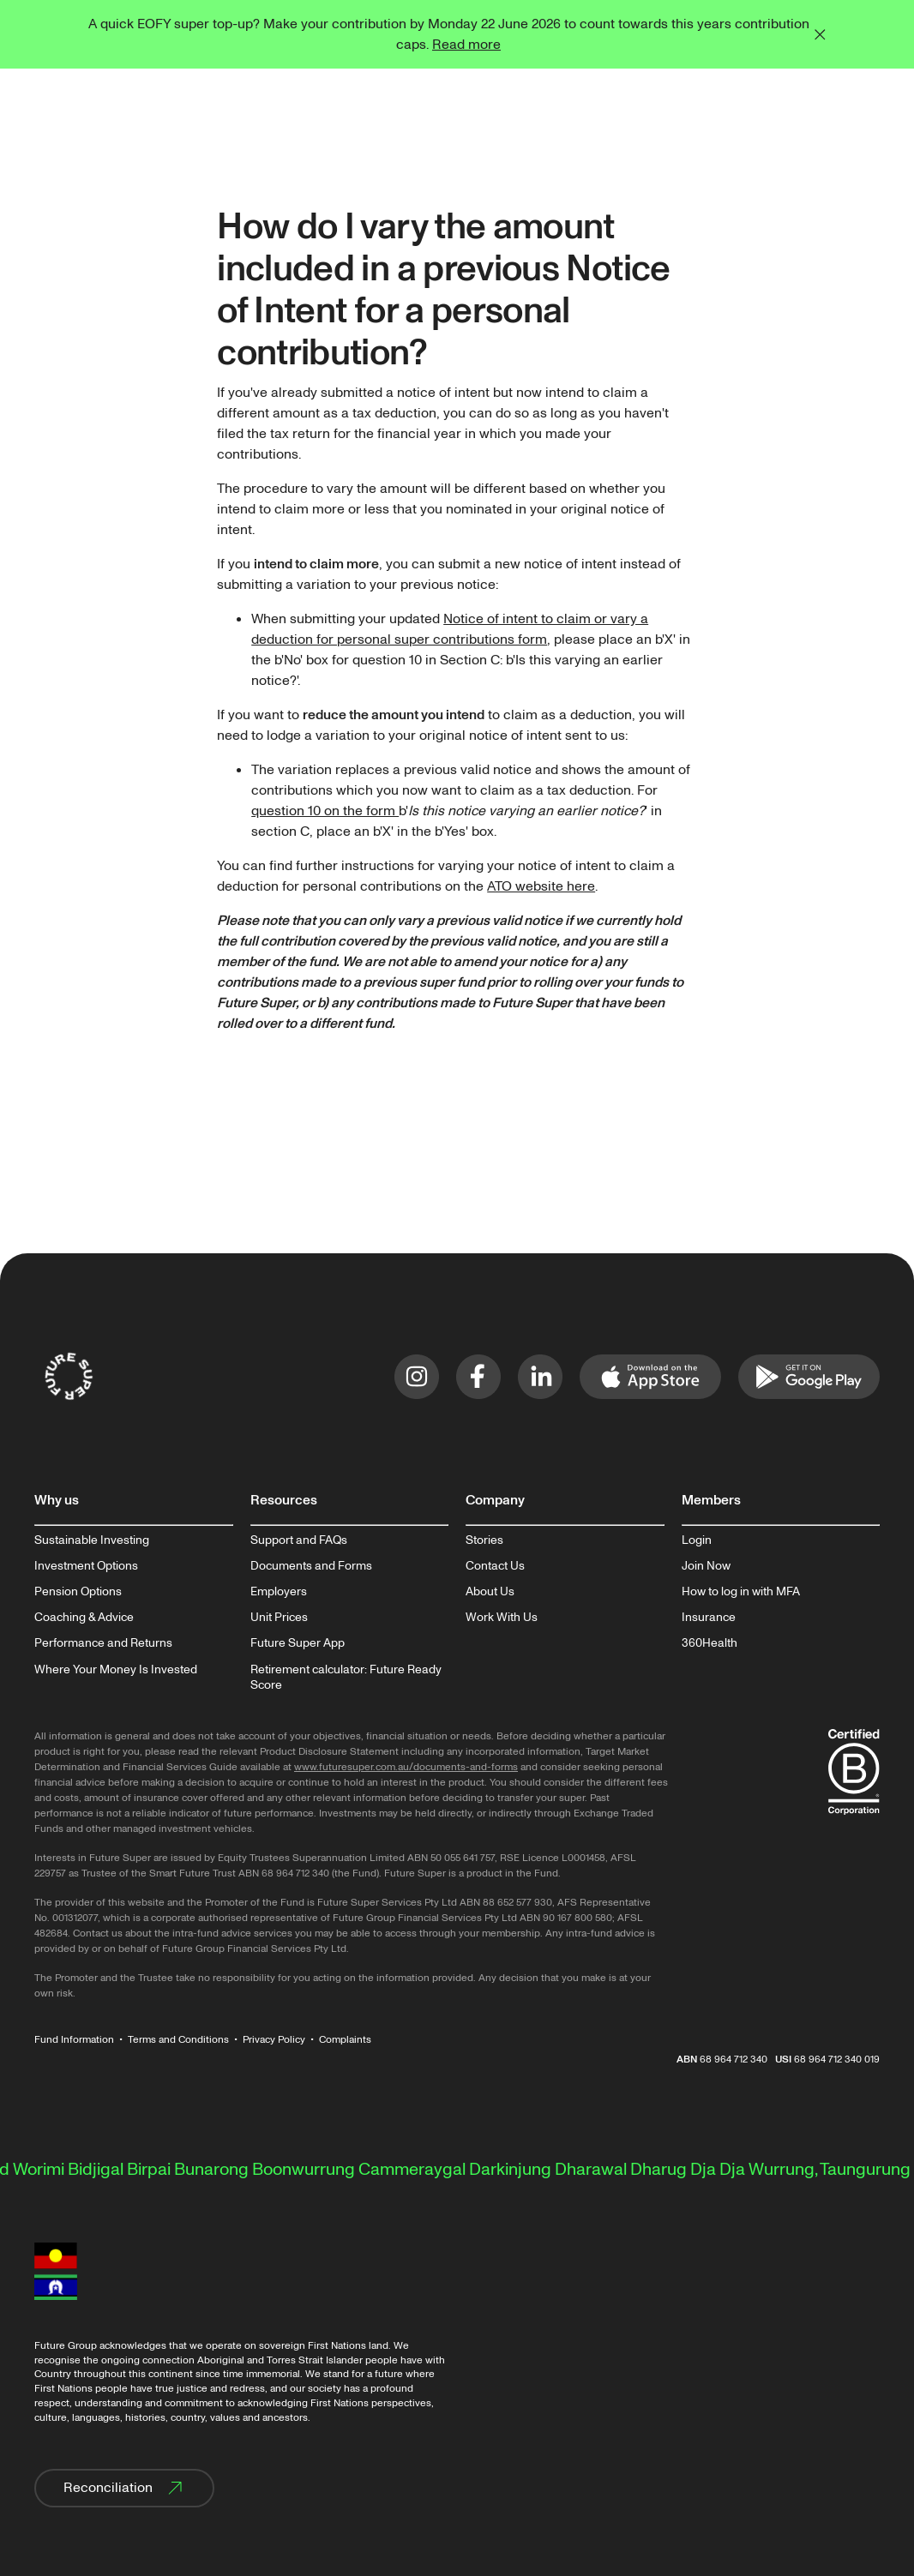  I want to click on Where Your Money Is Invested, so click(115, 1670).